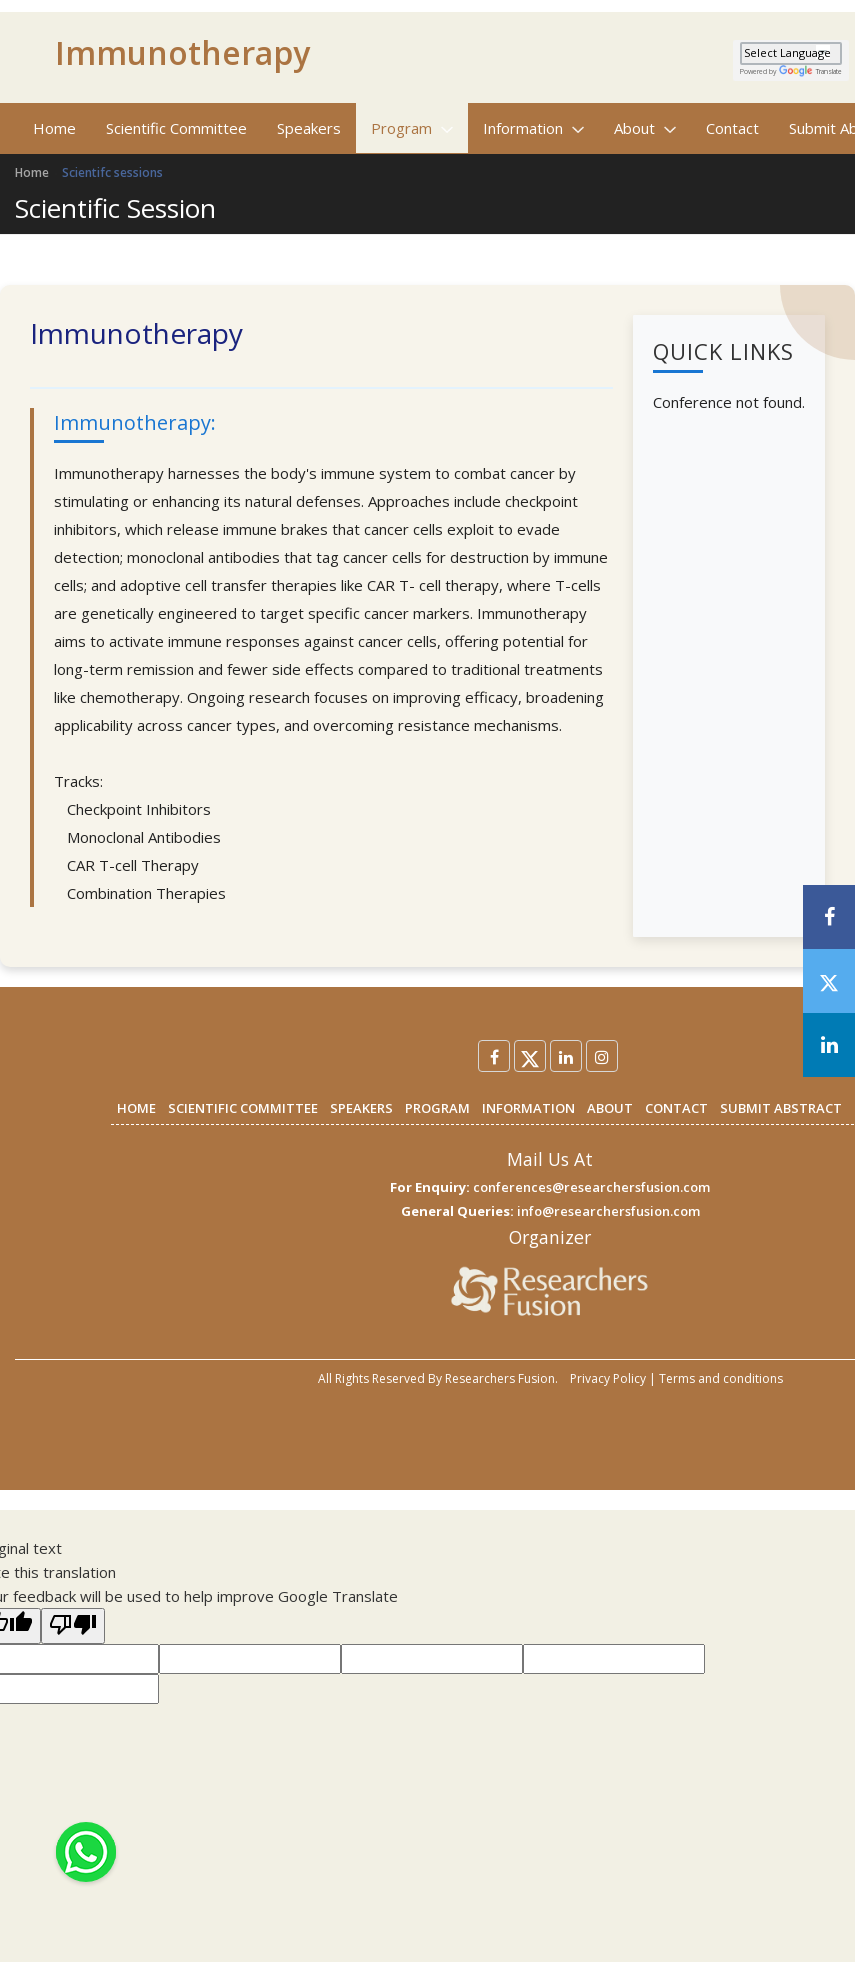  What do you see at coordinates (136, 1108) in the screenshot?
I see `HOME` at bounding box center [136, 1108].